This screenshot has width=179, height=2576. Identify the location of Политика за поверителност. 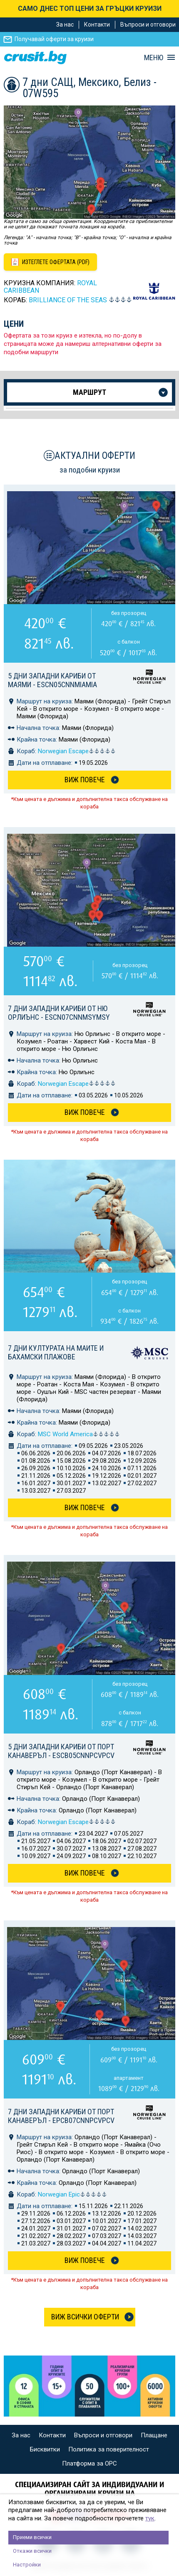
(108, 2449).